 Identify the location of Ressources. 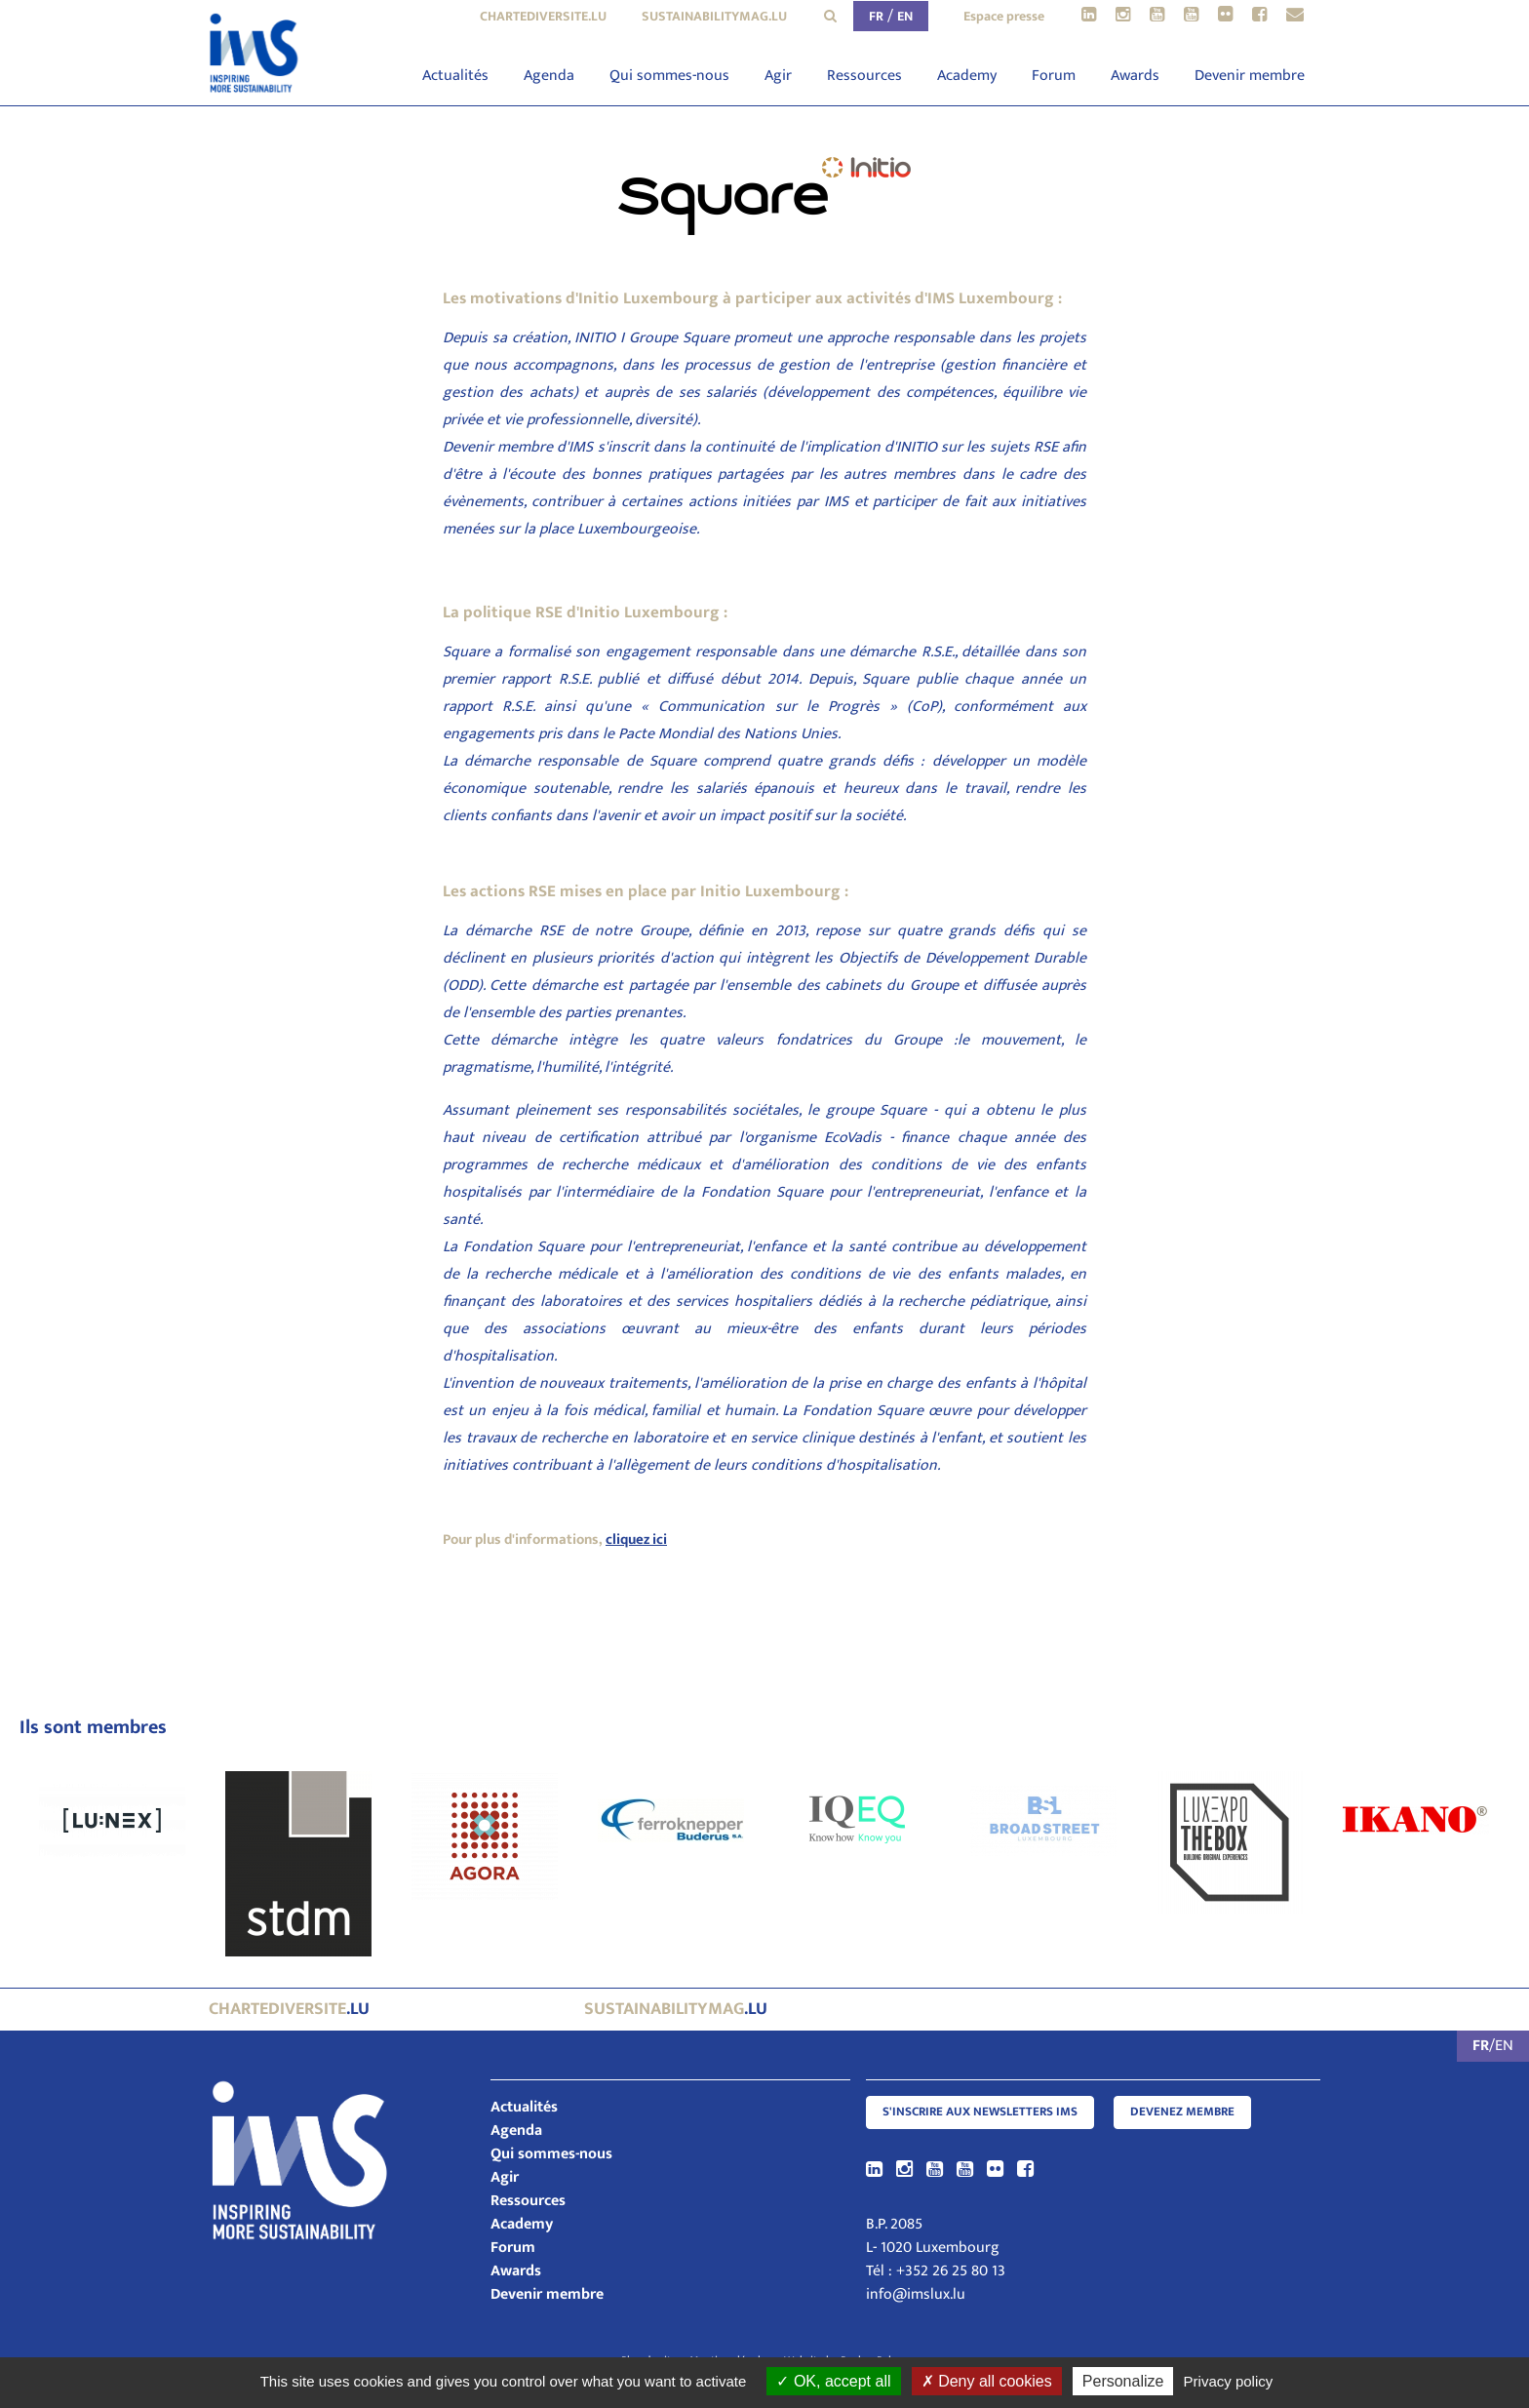
(864, 75).